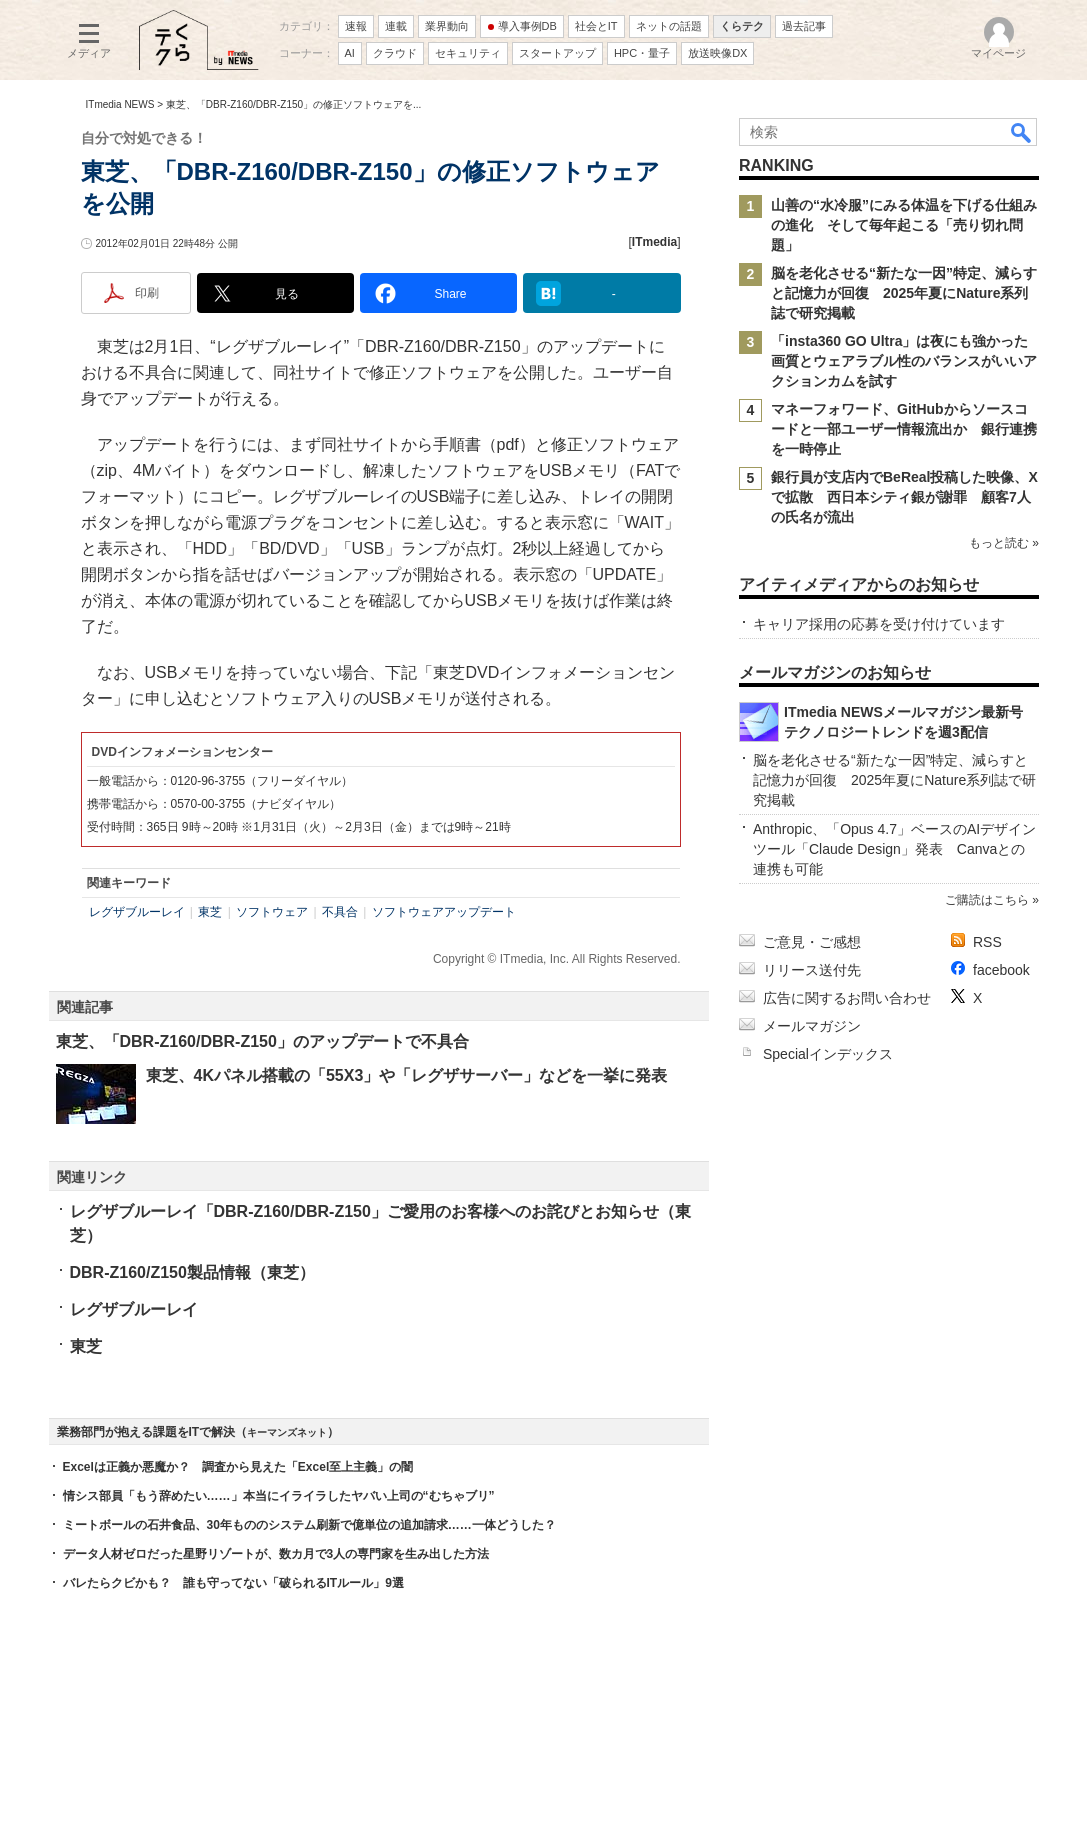 The image size is (1087, 1835). I want to click on メールマガジン, so click(812, 1026).